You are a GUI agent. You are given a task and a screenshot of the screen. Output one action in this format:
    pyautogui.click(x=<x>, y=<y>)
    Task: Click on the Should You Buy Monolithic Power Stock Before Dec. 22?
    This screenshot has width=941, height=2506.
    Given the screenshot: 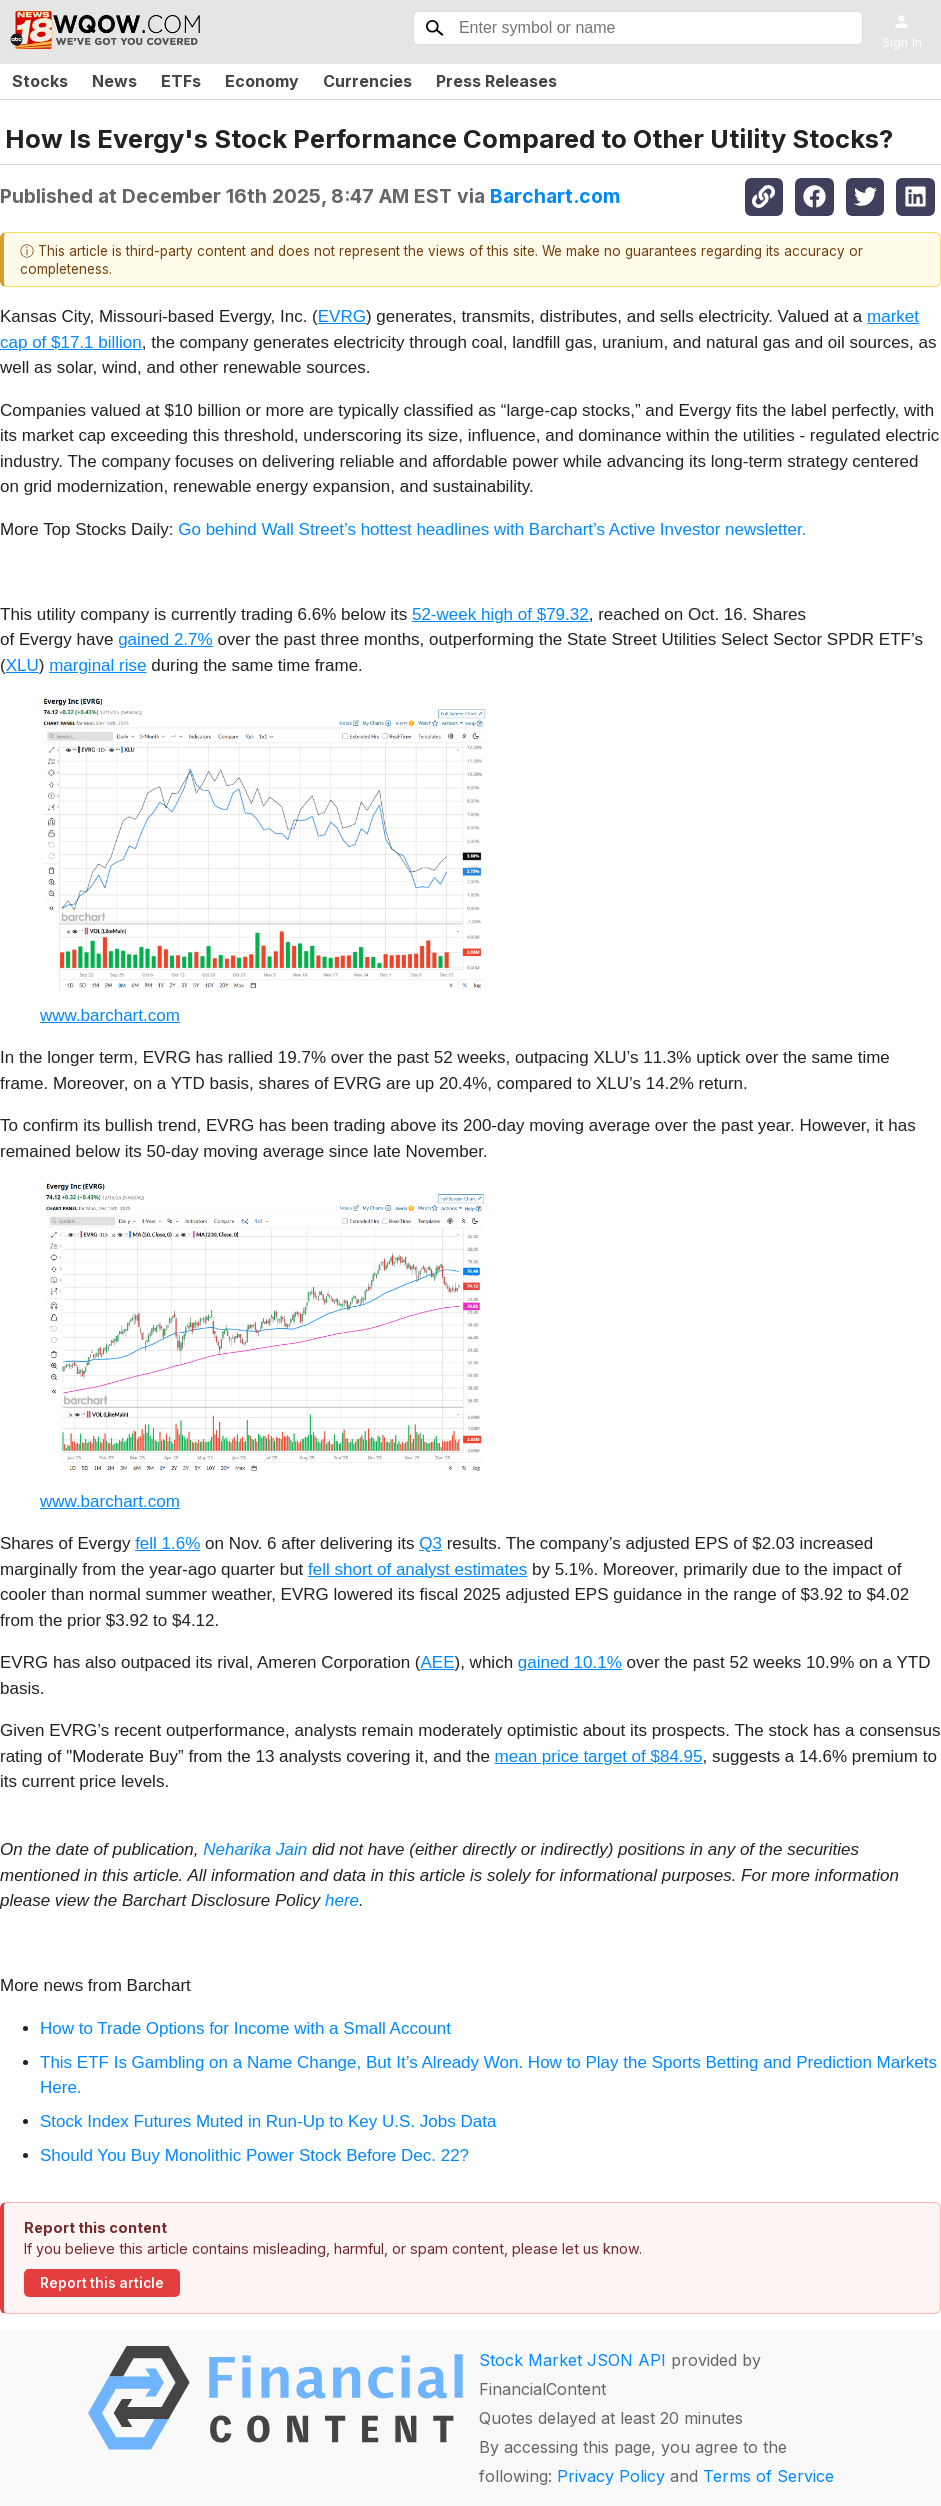 What is the action you would take?
    pyautogui.click(x=254, y=2155)
    